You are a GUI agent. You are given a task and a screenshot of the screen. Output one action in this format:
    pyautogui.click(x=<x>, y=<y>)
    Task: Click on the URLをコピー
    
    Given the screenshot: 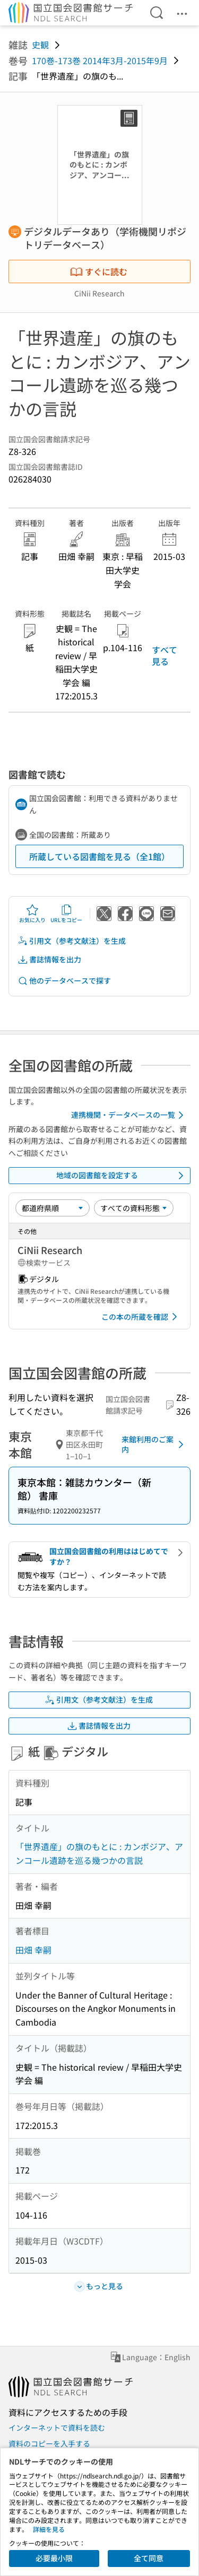 What is the action you would take?
    pyautogui.click(x=66, y=914)
    